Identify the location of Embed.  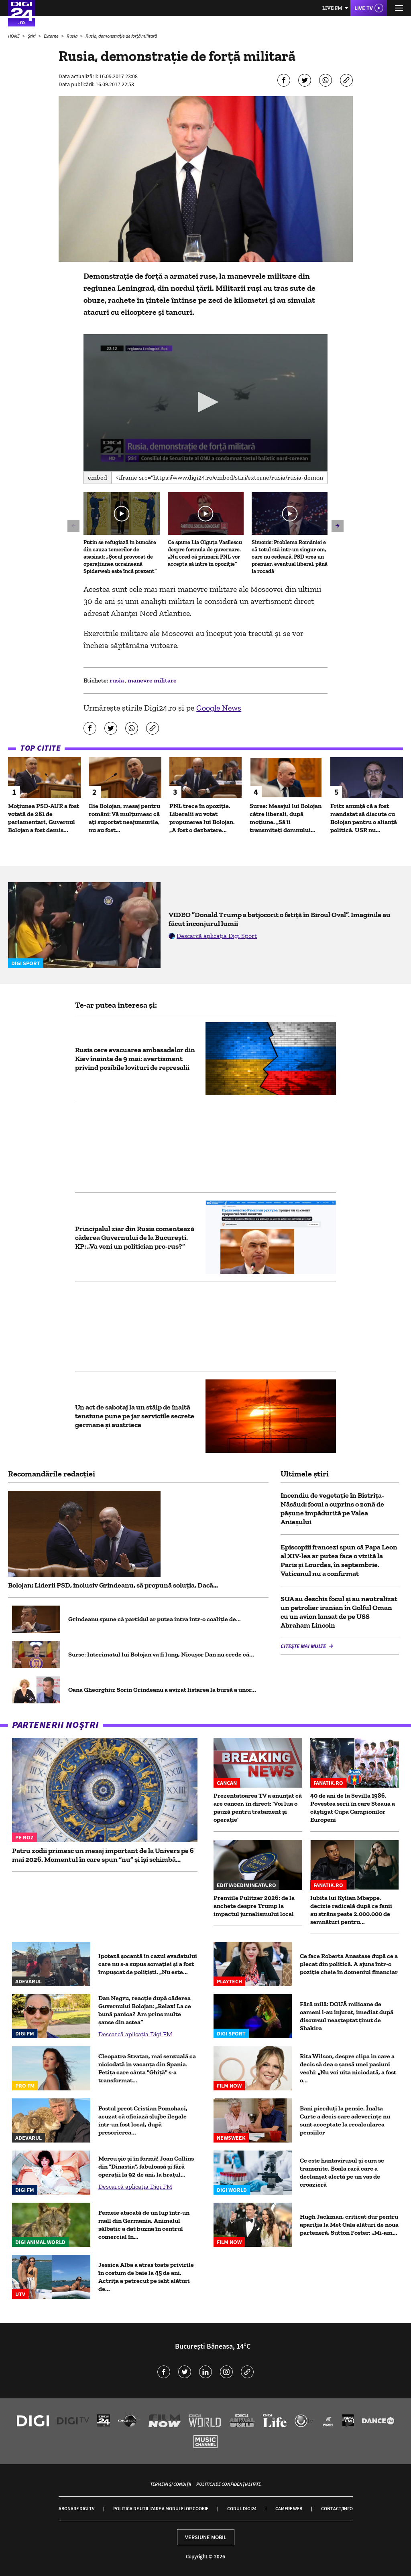
(97, 477).